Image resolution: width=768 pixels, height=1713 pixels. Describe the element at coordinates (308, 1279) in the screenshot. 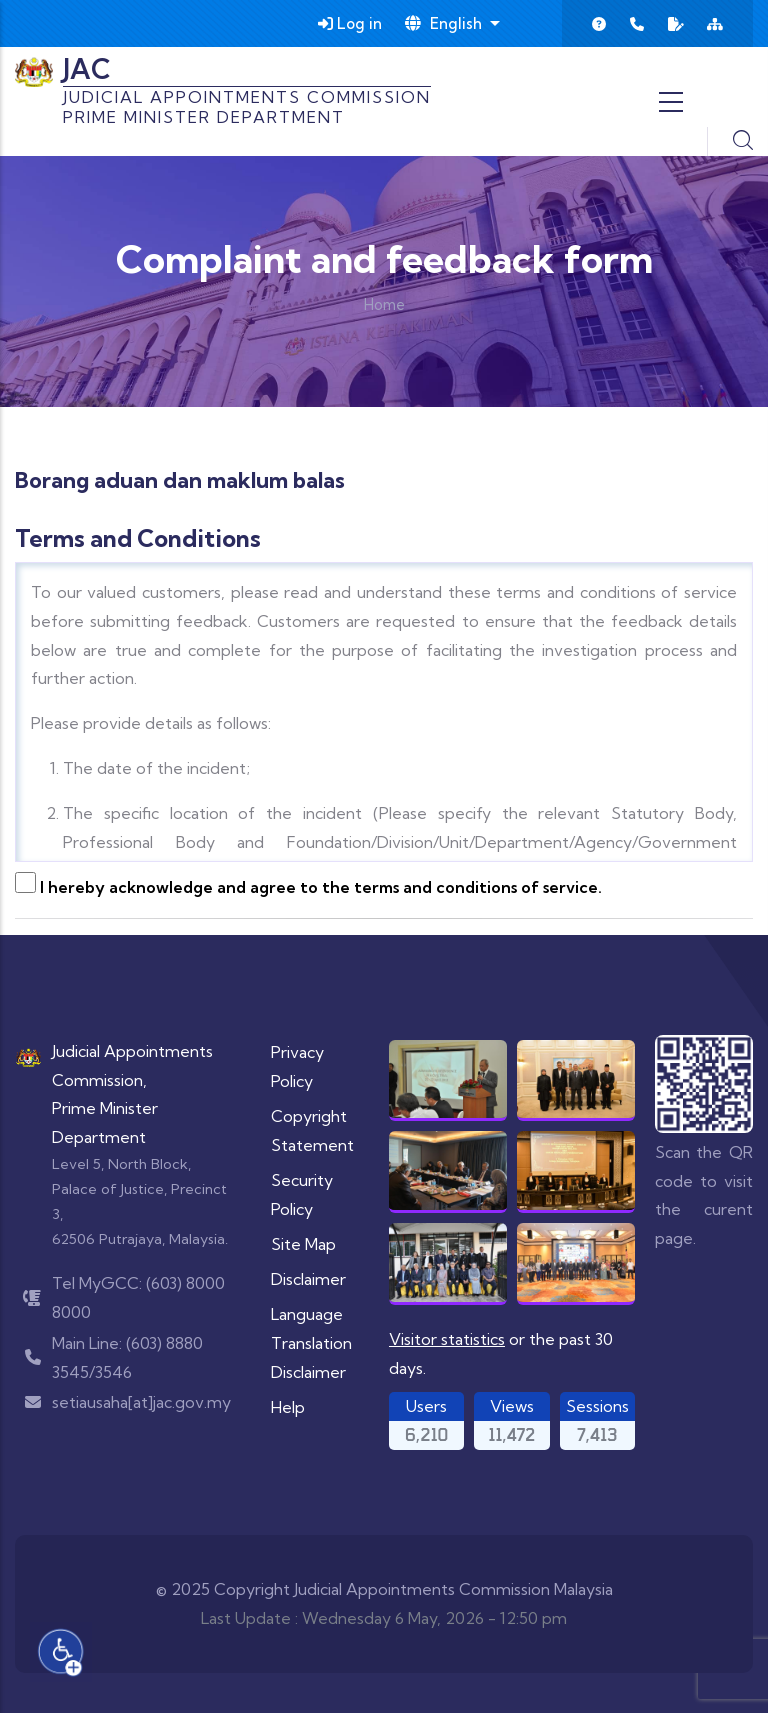

I see `Disclaimer` at that location.